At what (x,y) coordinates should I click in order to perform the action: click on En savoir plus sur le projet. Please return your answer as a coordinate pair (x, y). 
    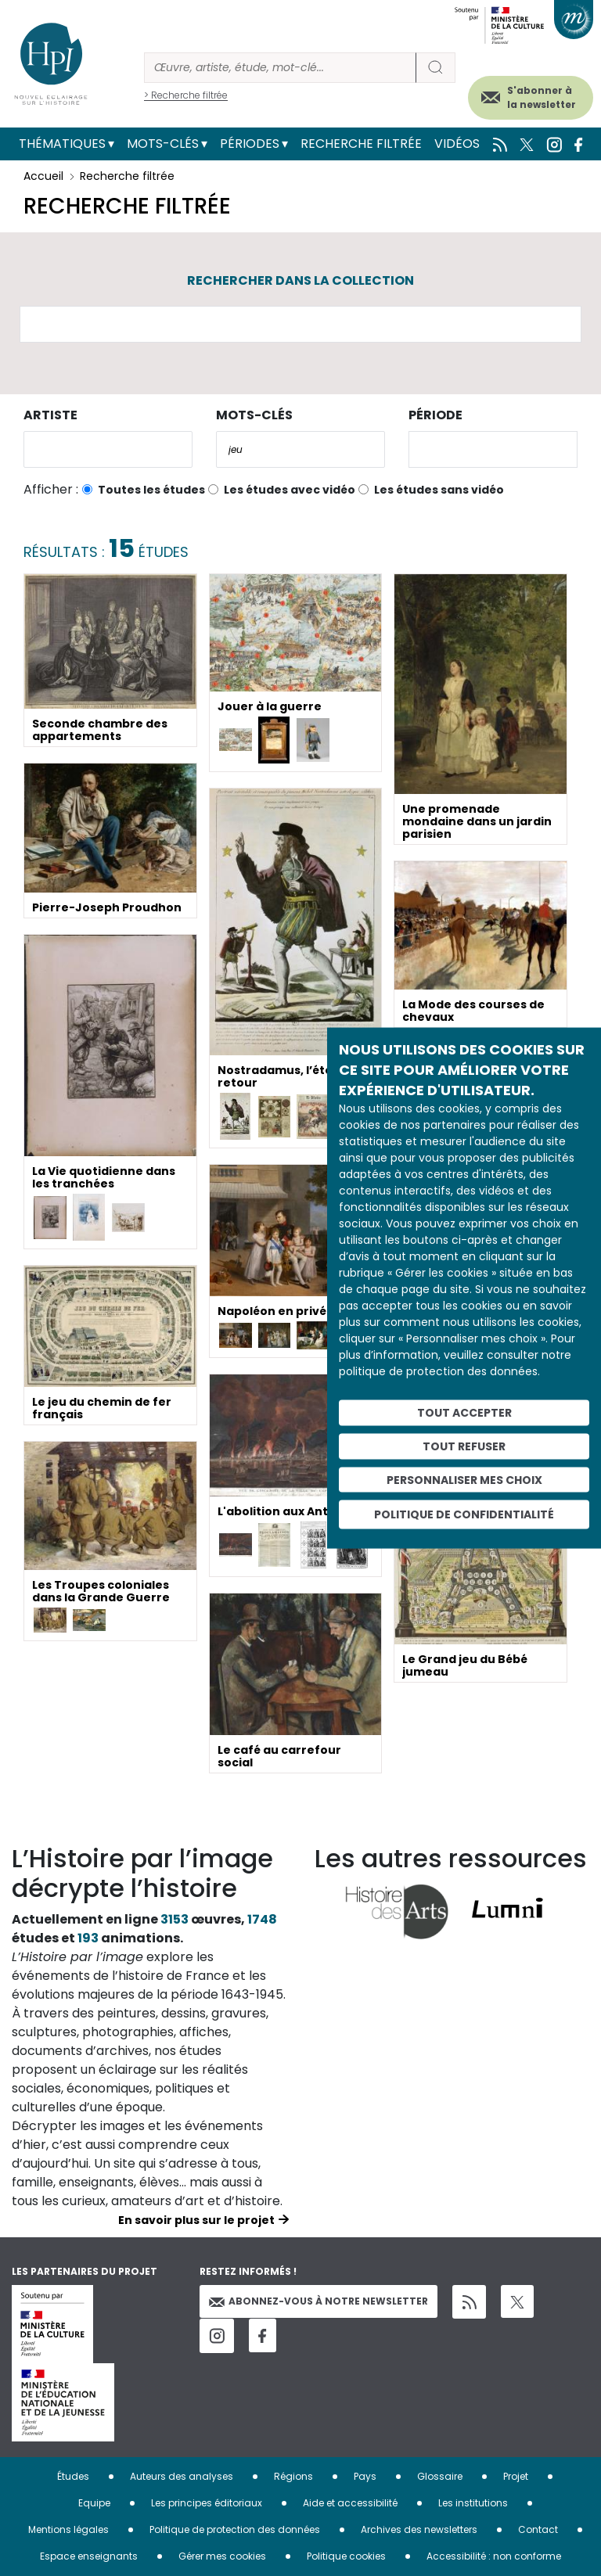
    Looking at the image, I should click on (196, 2220).